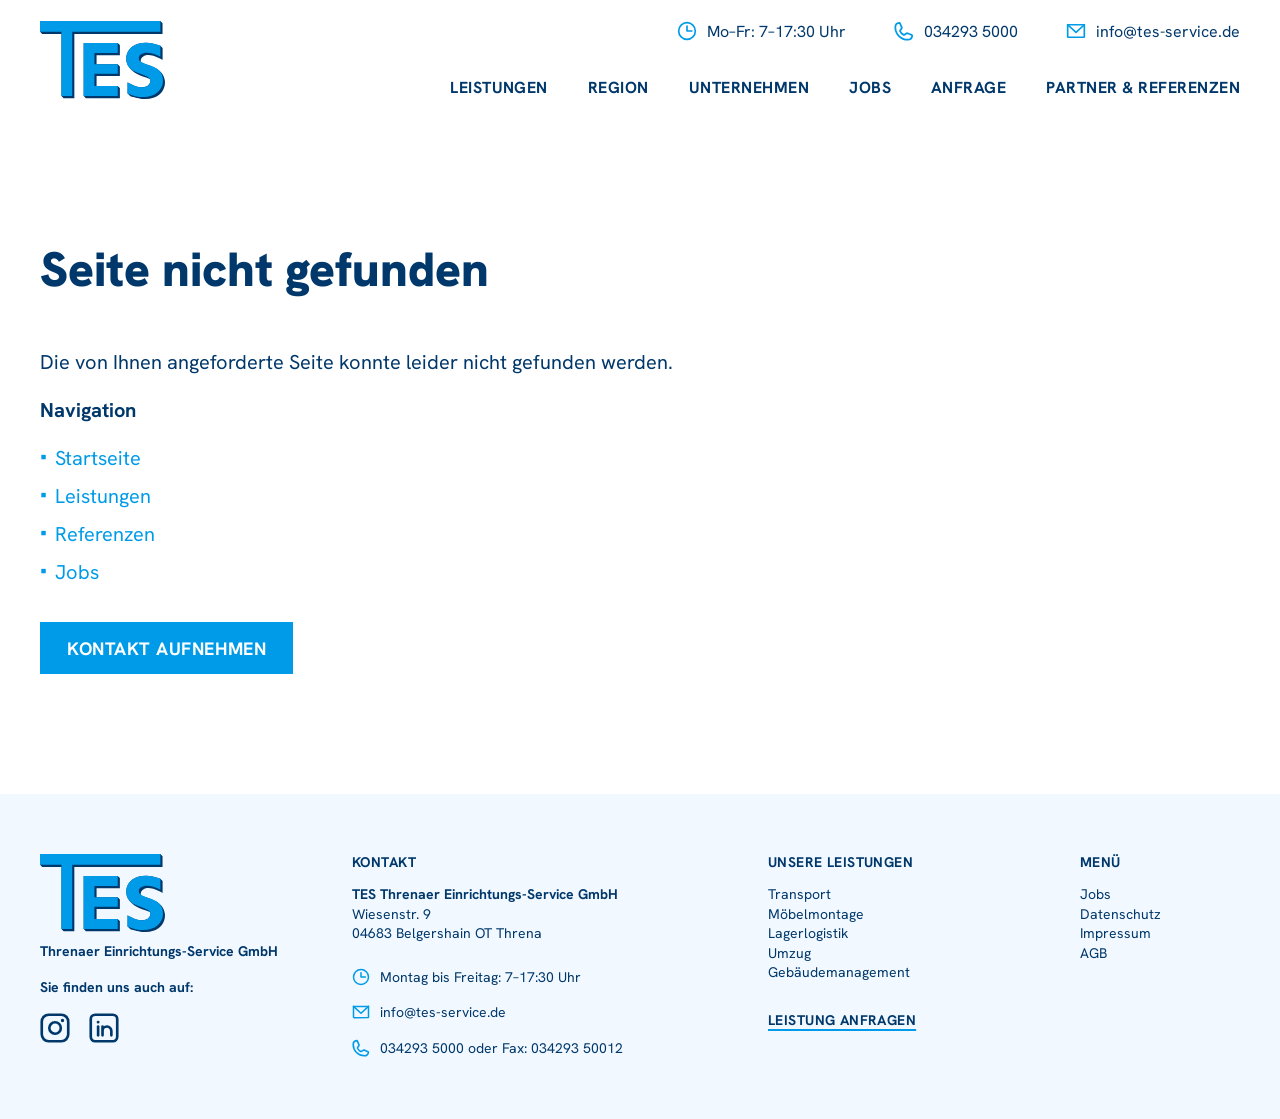 Image resolution: width=1280 pixels, height=1119 pixels. What do you see at coordinates (799, 894) in the screenshot?
I see `Transport` at bounding box center [799, 894].